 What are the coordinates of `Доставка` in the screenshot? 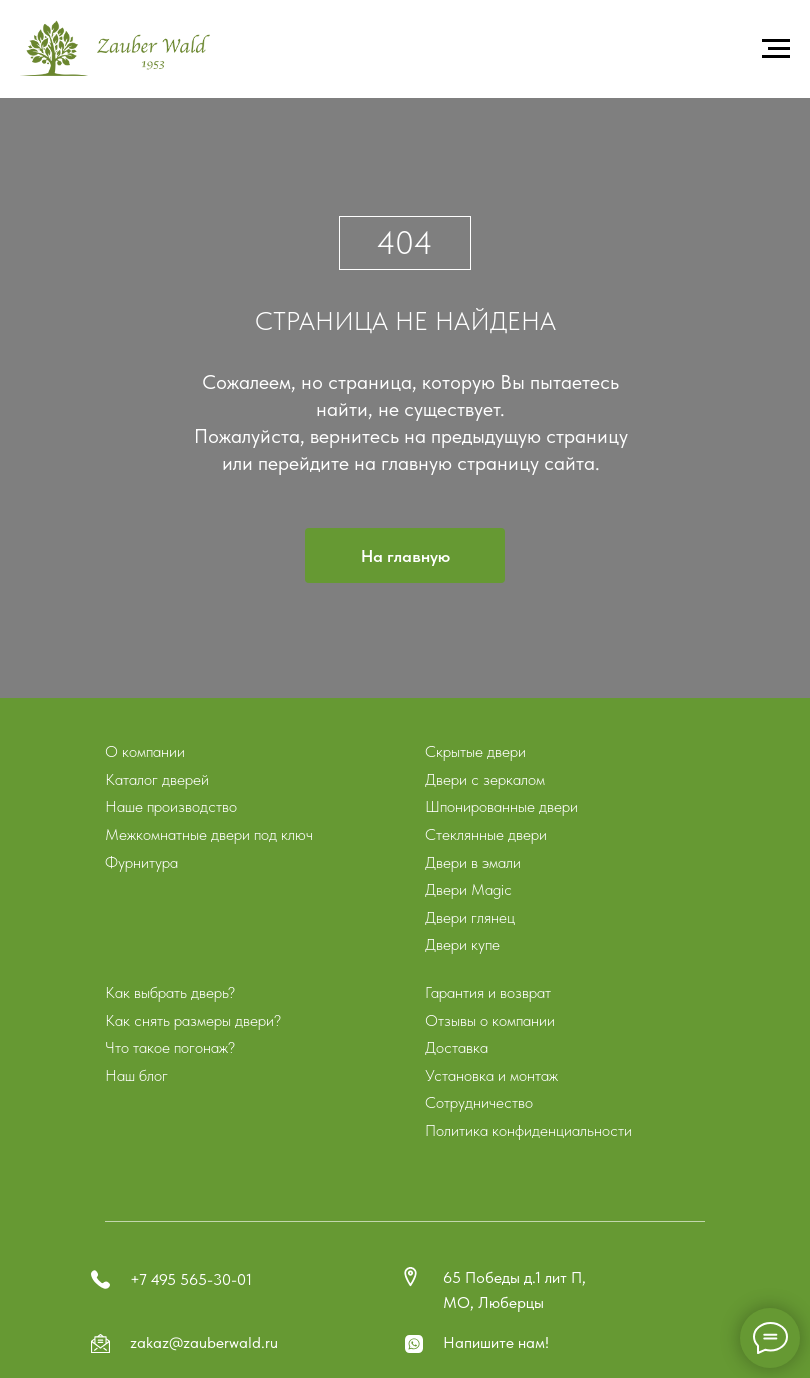 It's located at (456, 1047).